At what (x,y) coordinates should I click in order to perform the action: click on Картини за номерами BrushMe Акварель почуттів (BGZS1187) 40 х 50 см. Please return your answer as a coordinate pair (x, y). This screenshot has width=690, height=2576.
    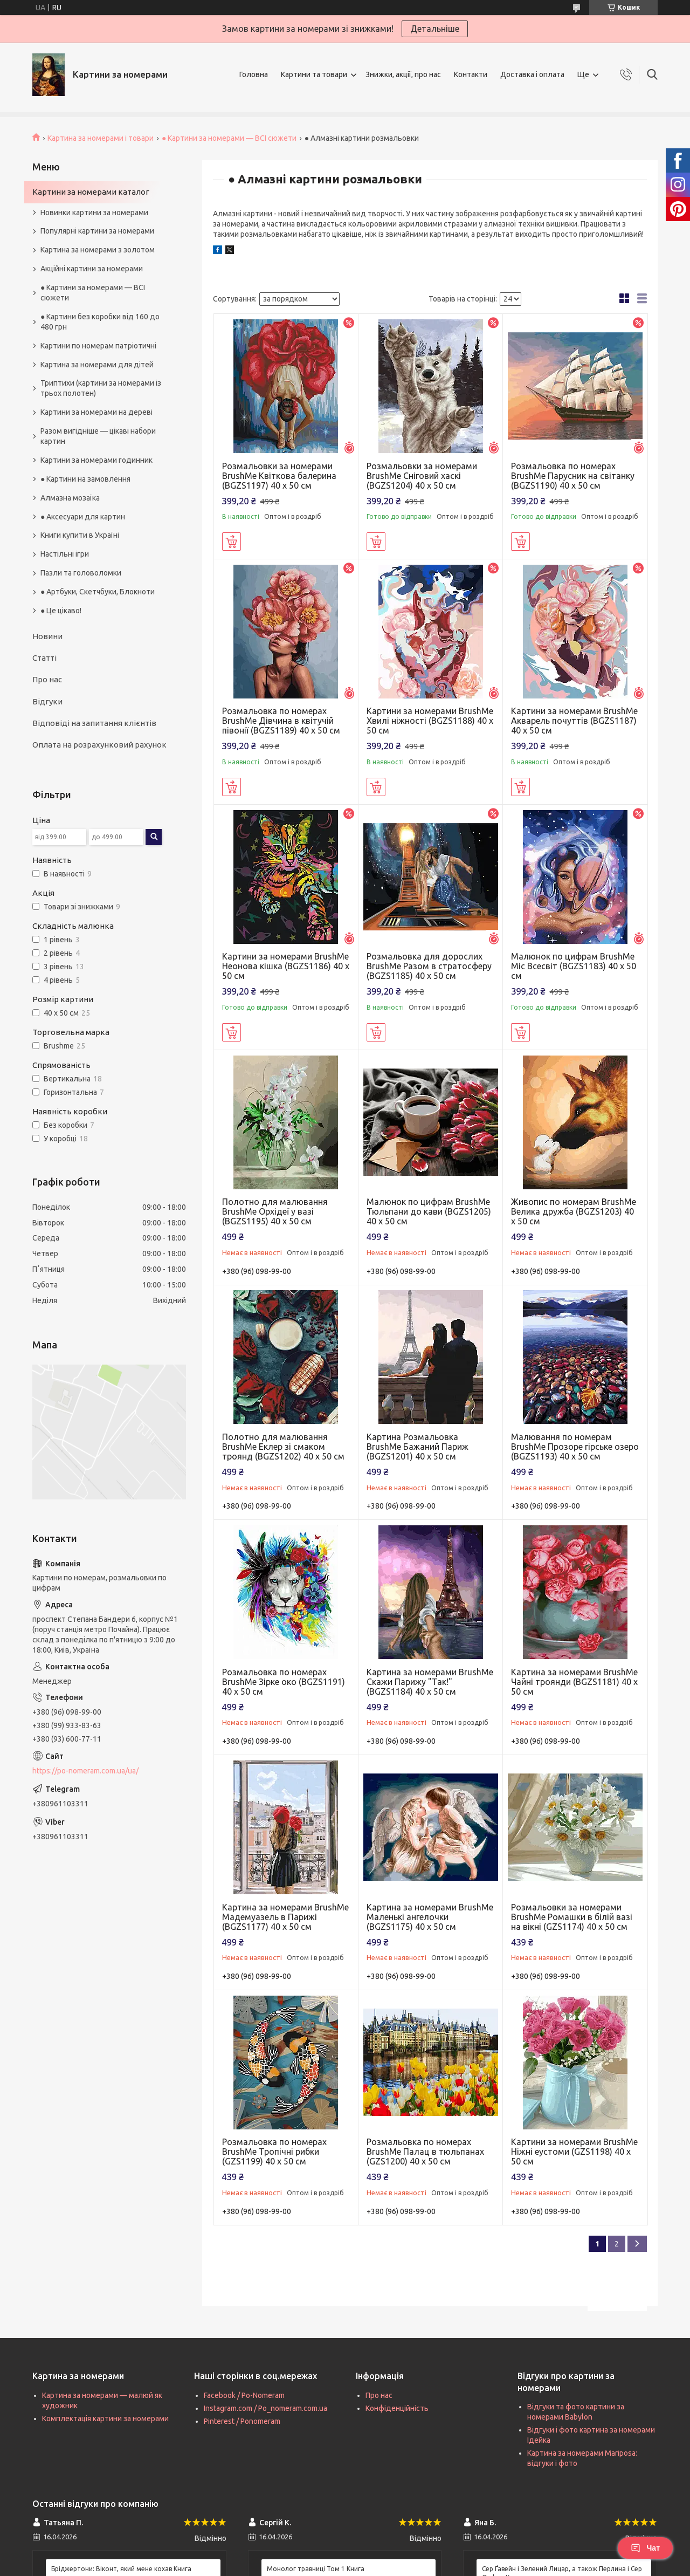
    Looking at the image, I should click on (574, 720).